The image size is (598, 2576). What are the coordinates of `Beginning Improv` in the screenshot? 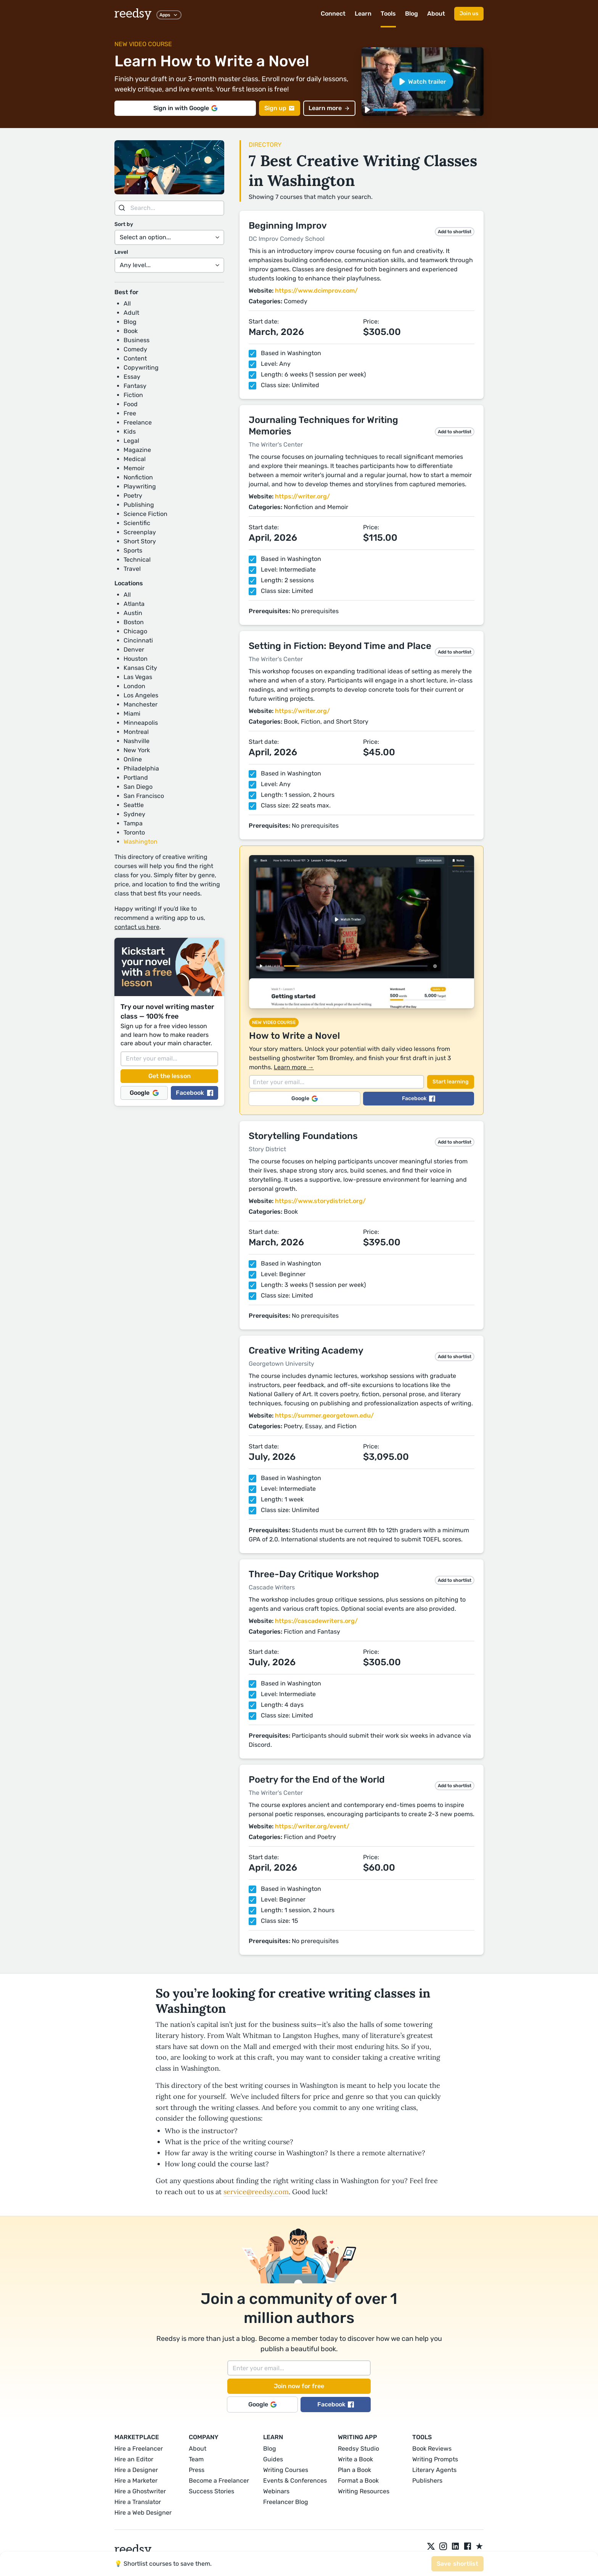 It's located at (288, 225).